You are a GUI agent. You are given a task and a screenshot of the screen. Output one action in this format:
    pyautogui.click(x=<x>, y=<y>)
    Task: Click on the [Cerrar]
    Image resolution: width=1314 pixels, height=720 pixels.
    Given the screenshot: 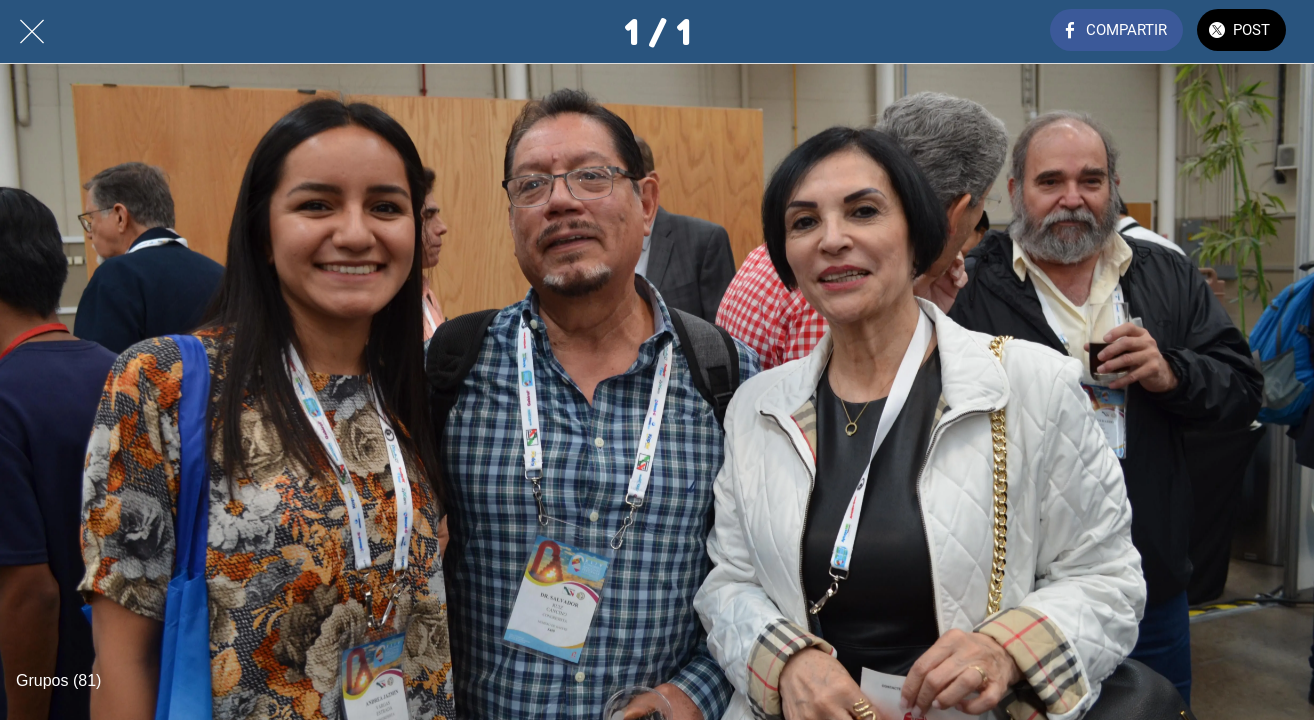 What is the action you would take?
    pyautogui.click(x=32, y=32)
    